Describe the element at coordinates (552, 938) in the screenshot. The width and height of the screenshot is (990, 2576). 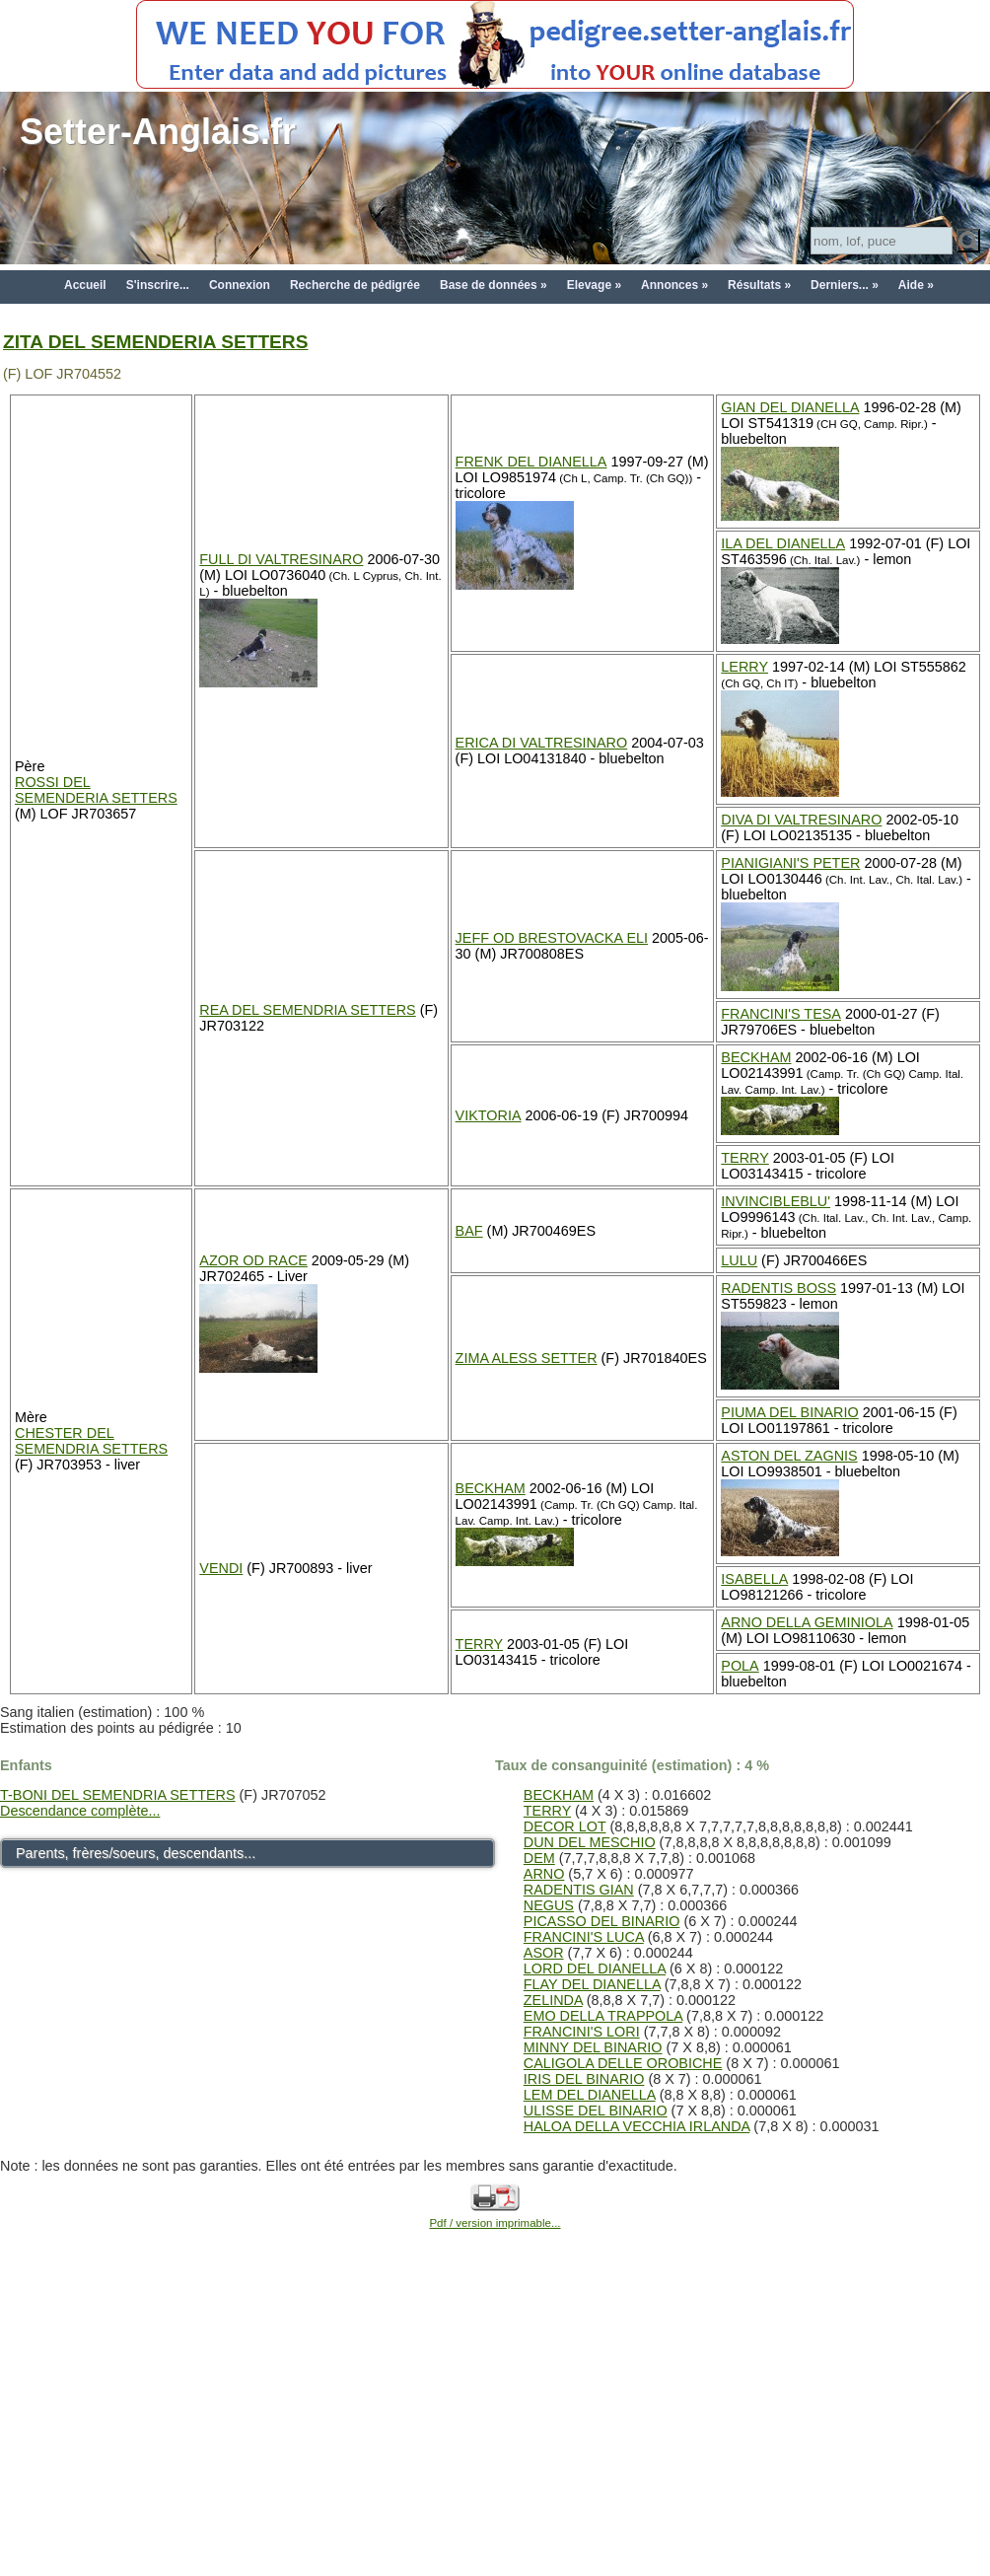
I see `JEFF OD BRESTOVACKA ELI` at that location.